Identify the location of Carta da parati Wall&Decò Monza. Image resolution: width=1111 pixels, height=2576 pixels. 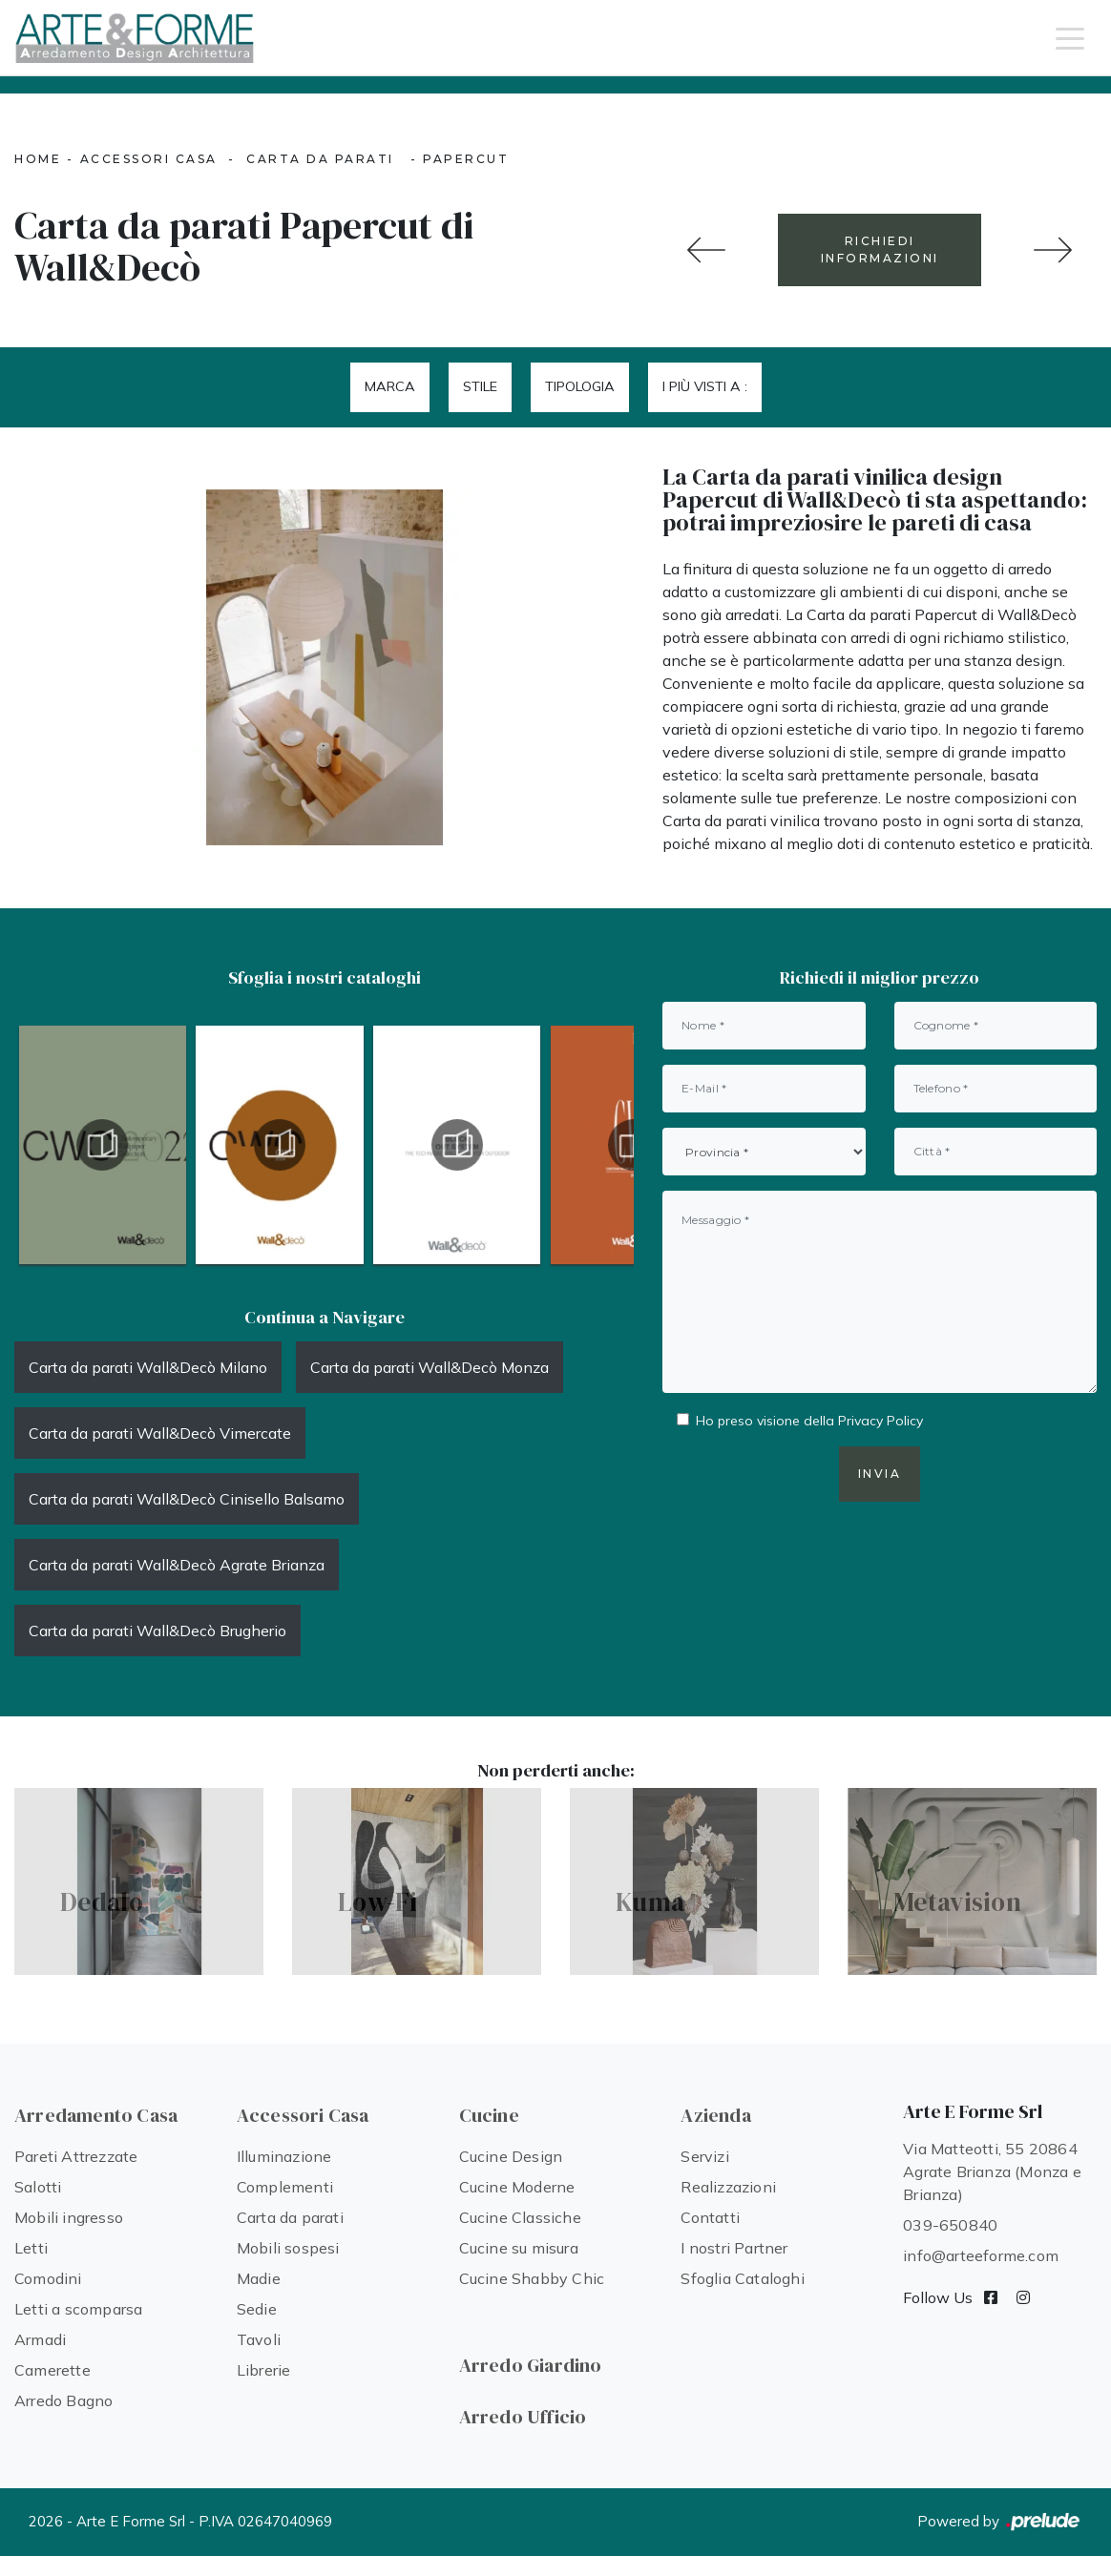
(429, 1367).